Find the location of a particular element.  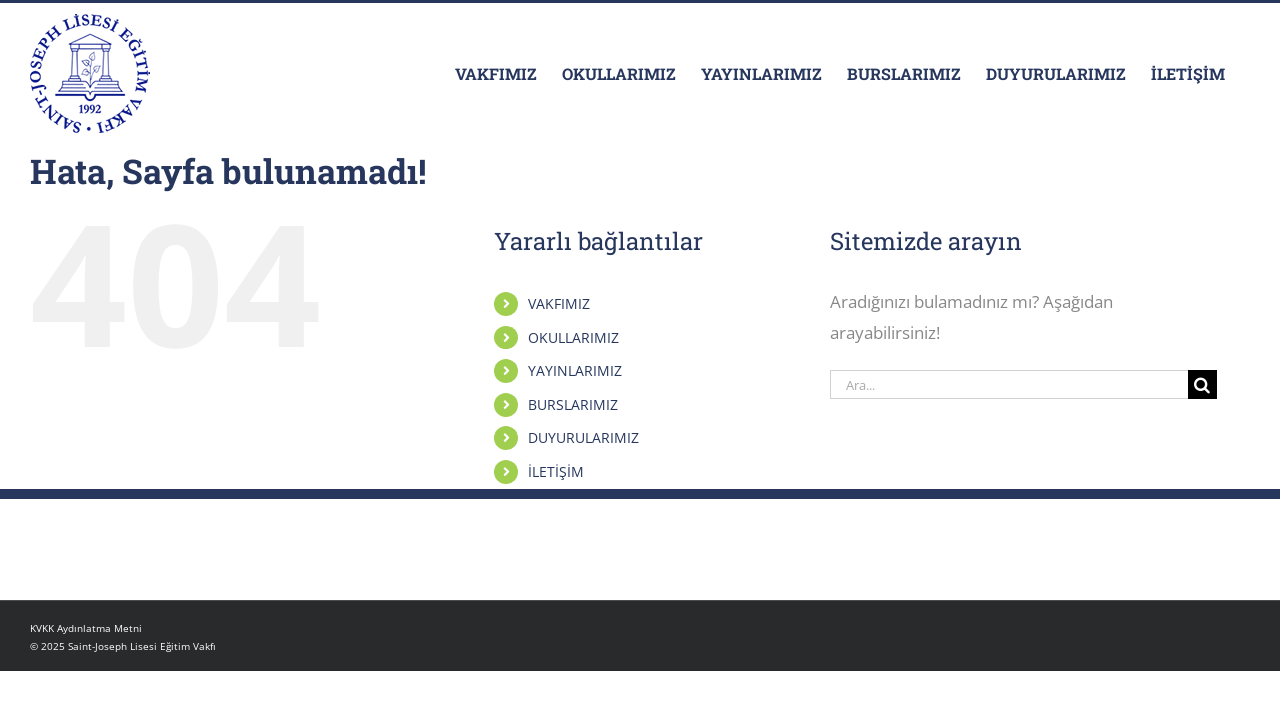

[Arama] is located at coordinates (1202, 384).